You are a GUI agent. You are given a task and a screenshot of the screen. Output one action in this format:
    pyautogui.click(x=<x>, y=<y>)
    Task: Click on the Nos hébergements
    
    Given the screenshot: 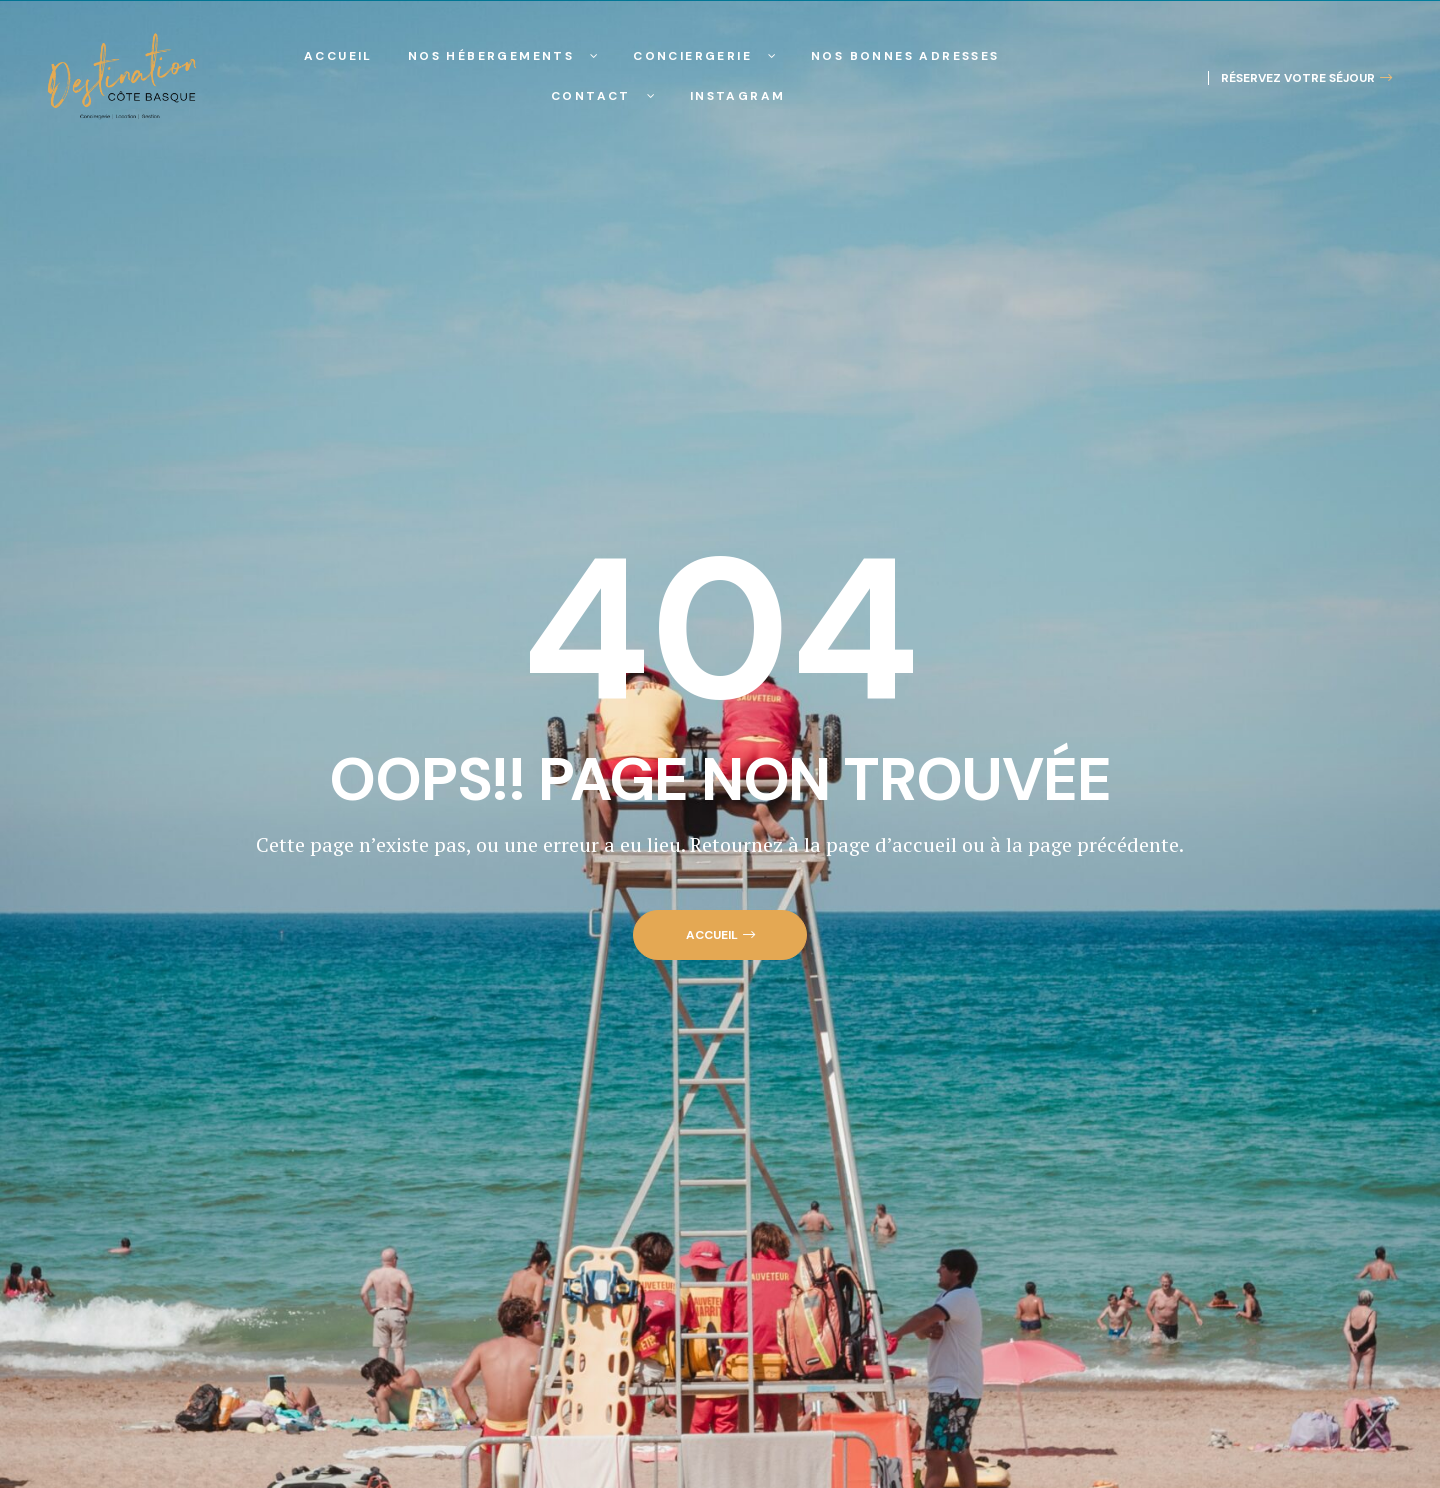 What is the action you would take?
    pyautogui.click(x=503, y=56)
    